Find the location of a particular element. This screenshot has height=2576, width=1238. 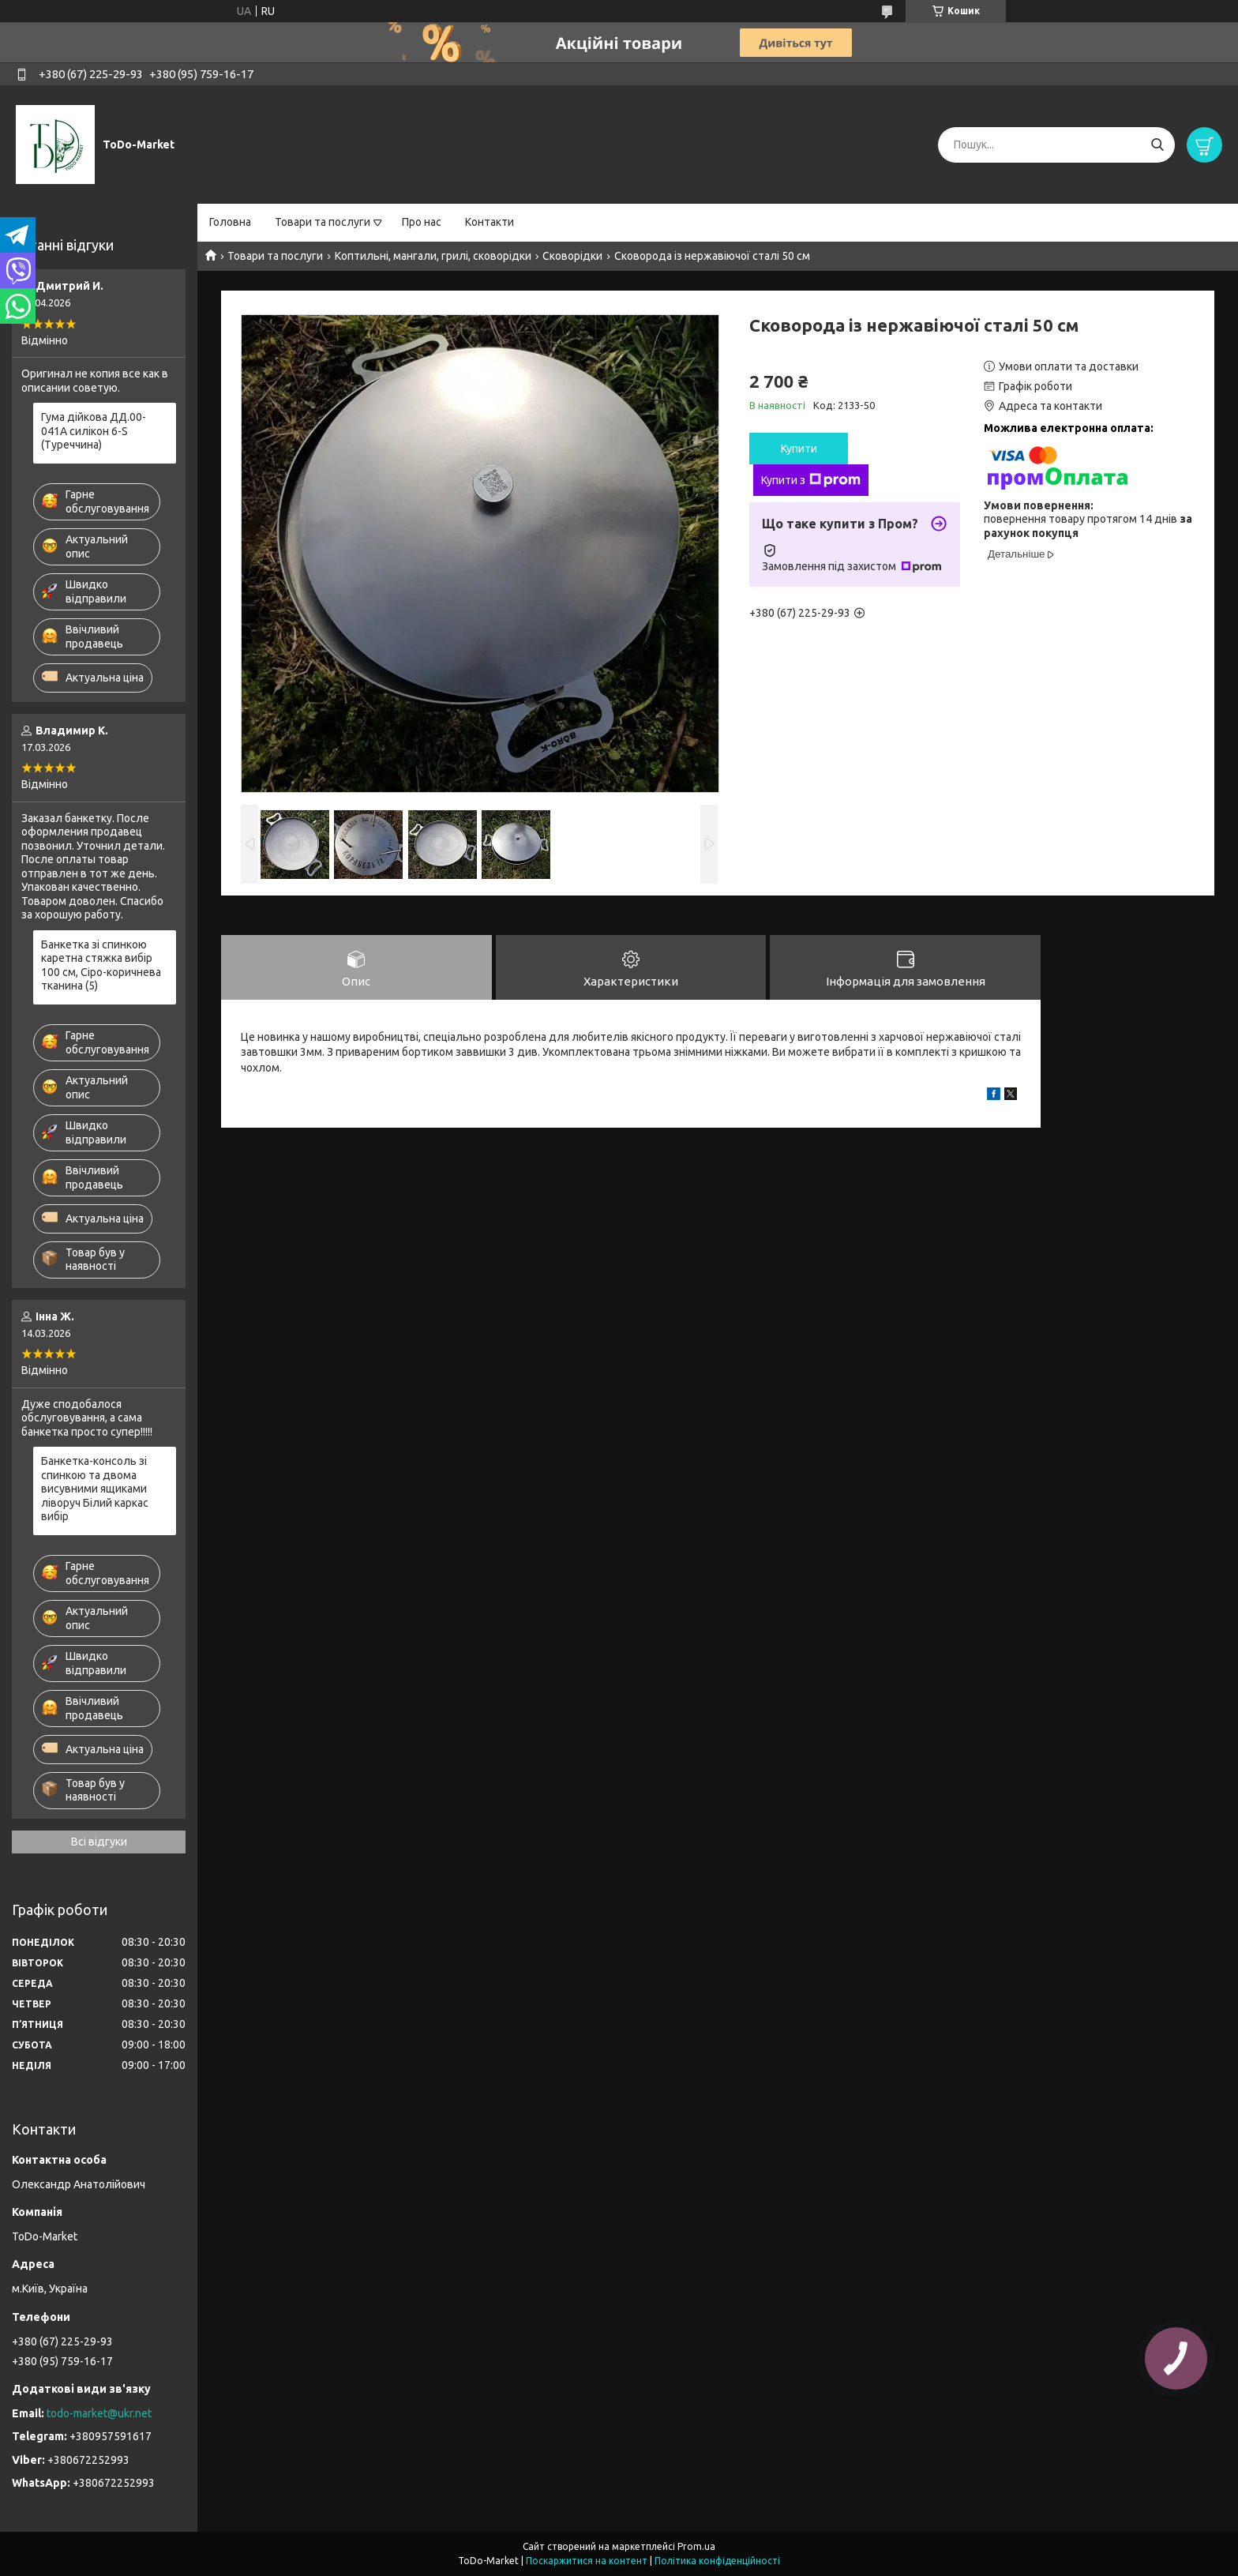

Гума дійкова ДД.00-041А силікон 6-S (Туреччина) is located at coordinates (93, 431).